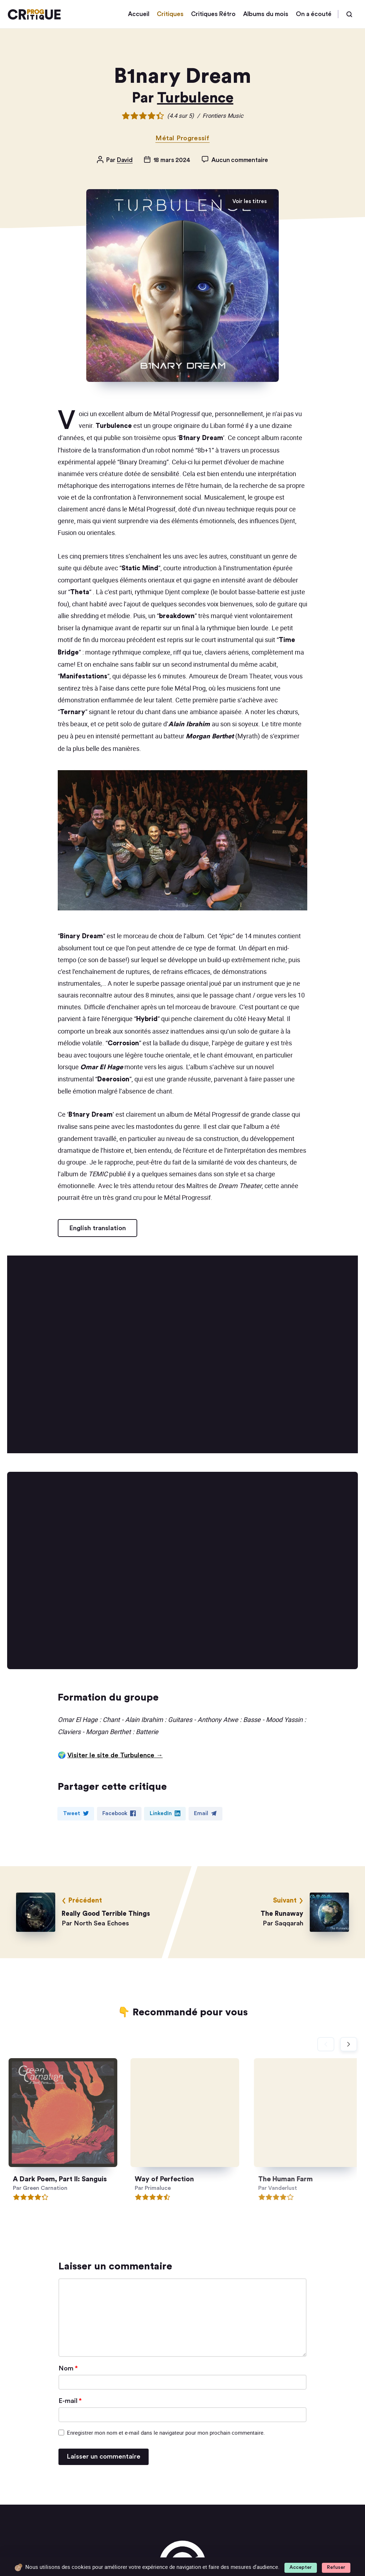 Image resolution: width=365 pixels, height=2576 pixels. I want to click on Albums du mois, so click(265, 14).